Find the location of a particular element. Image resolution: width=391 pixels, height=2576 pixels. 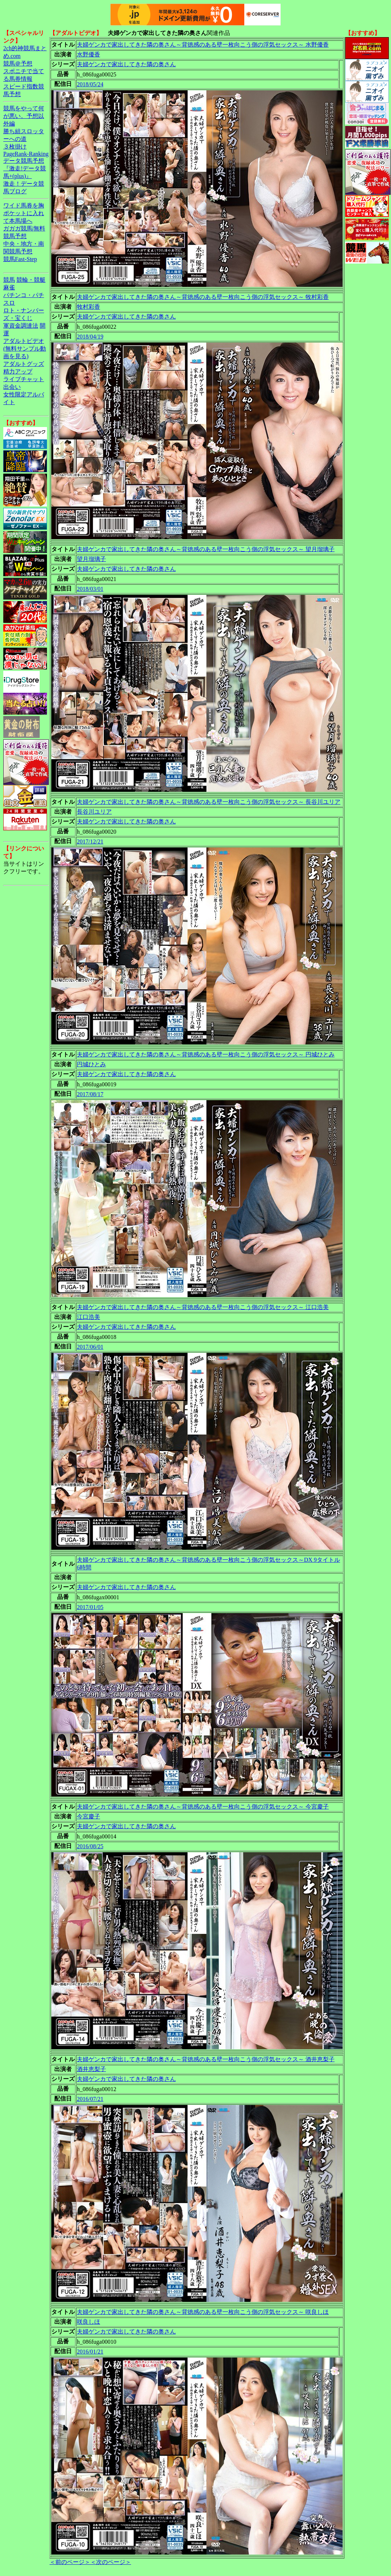

夫婦ゲンカで家出してきた隣の奥さん～背徳感のある壁一枚向こう側の浮気セックス～ 今宮慶子 is located at coordinates (203, 1806).